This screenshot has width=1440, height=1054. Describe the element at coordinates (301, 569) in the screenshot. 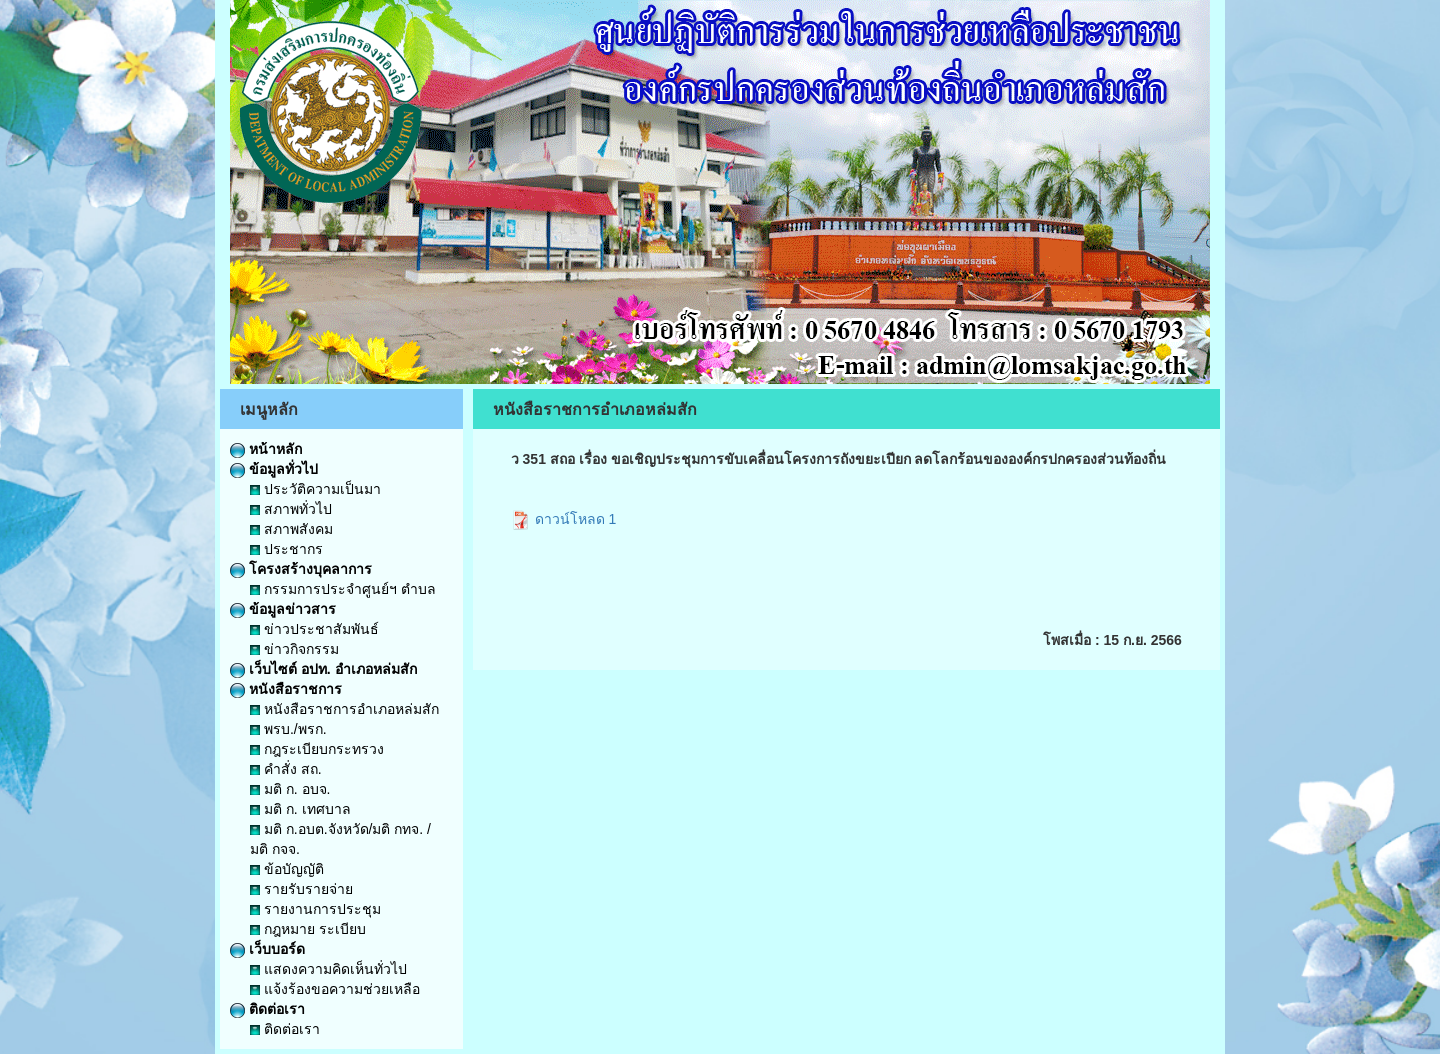

I see `โครงสร้างบุคลาการ` at that location.